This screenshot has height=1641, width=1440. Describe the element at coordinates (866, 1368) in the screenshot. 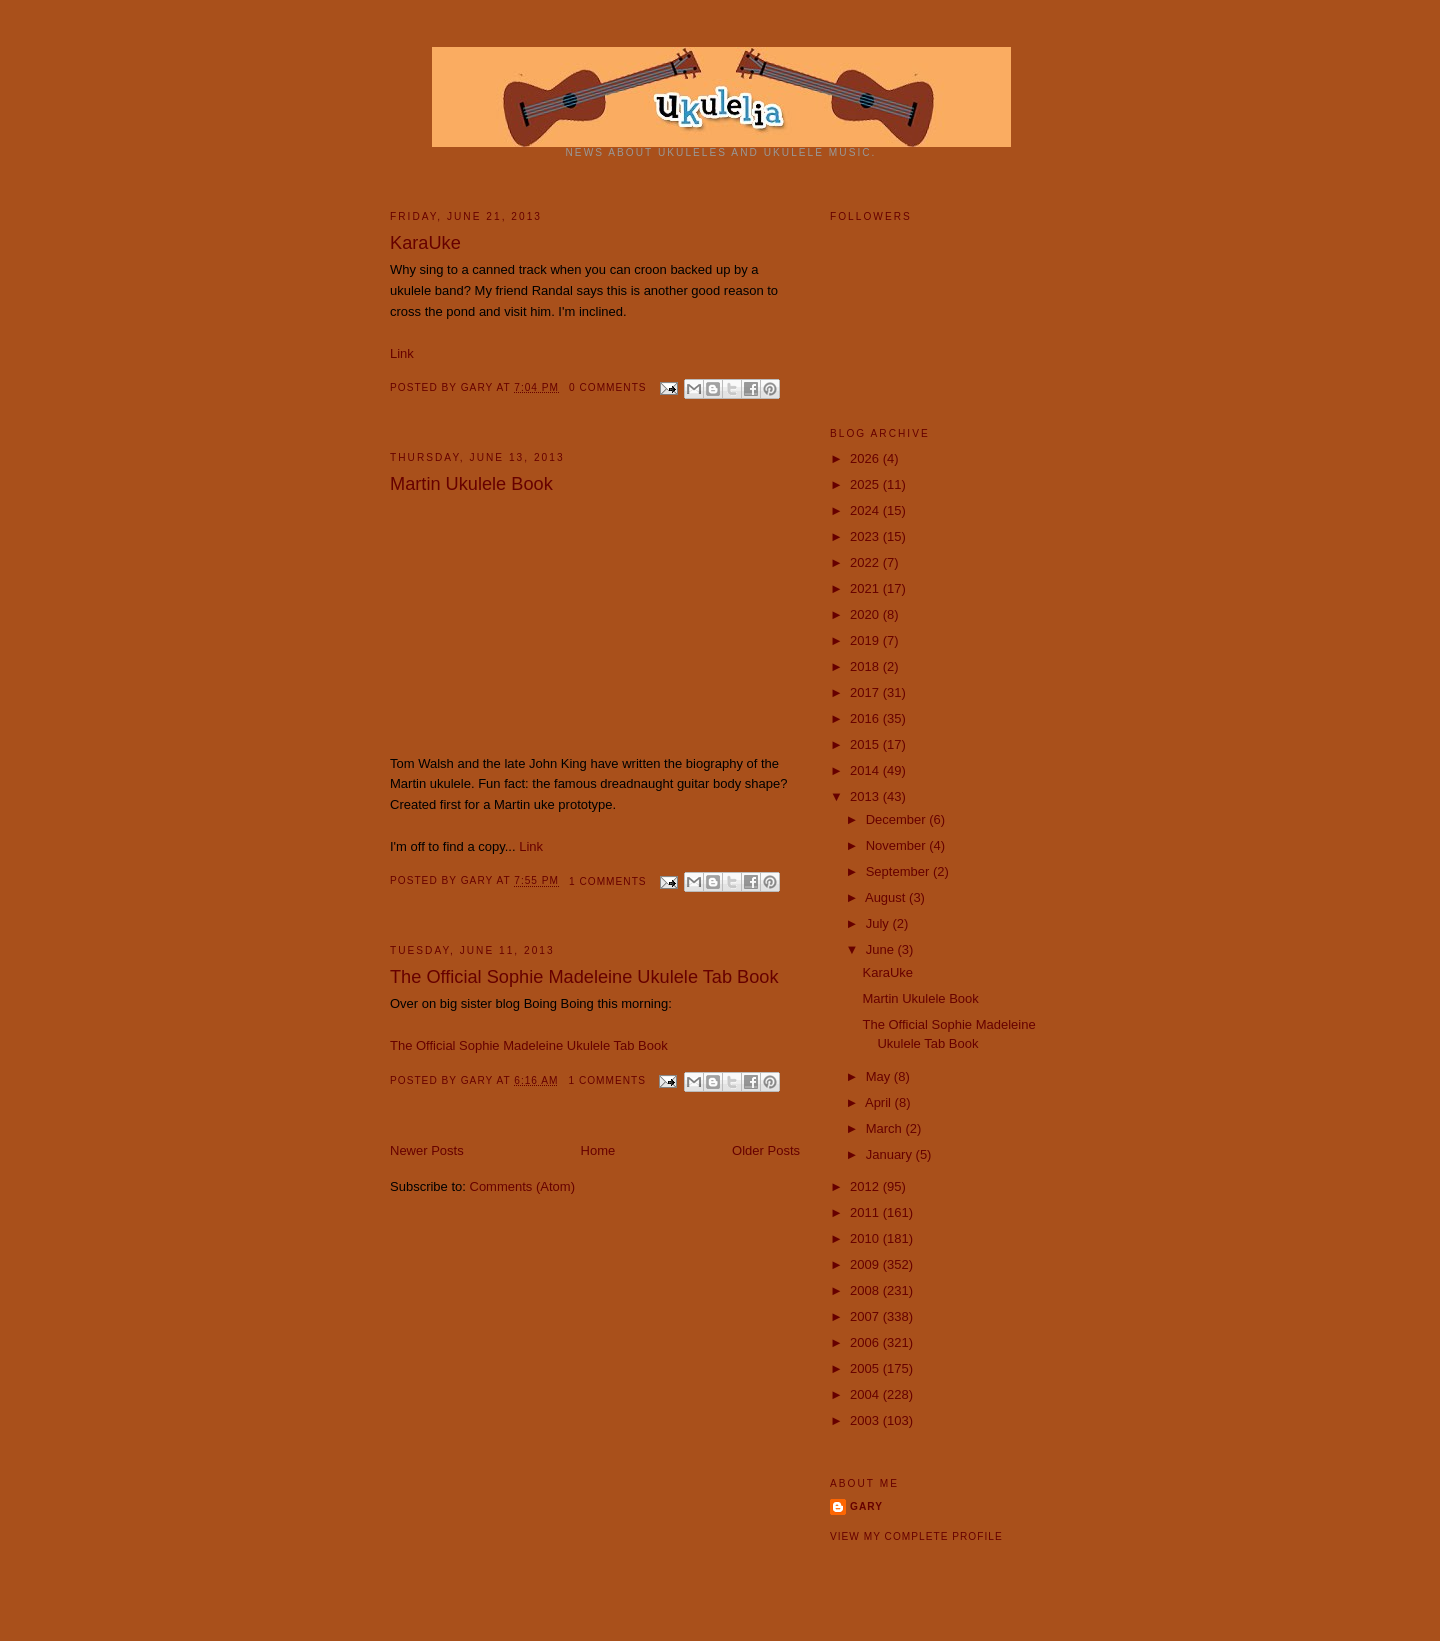

I see `2005` at that location.